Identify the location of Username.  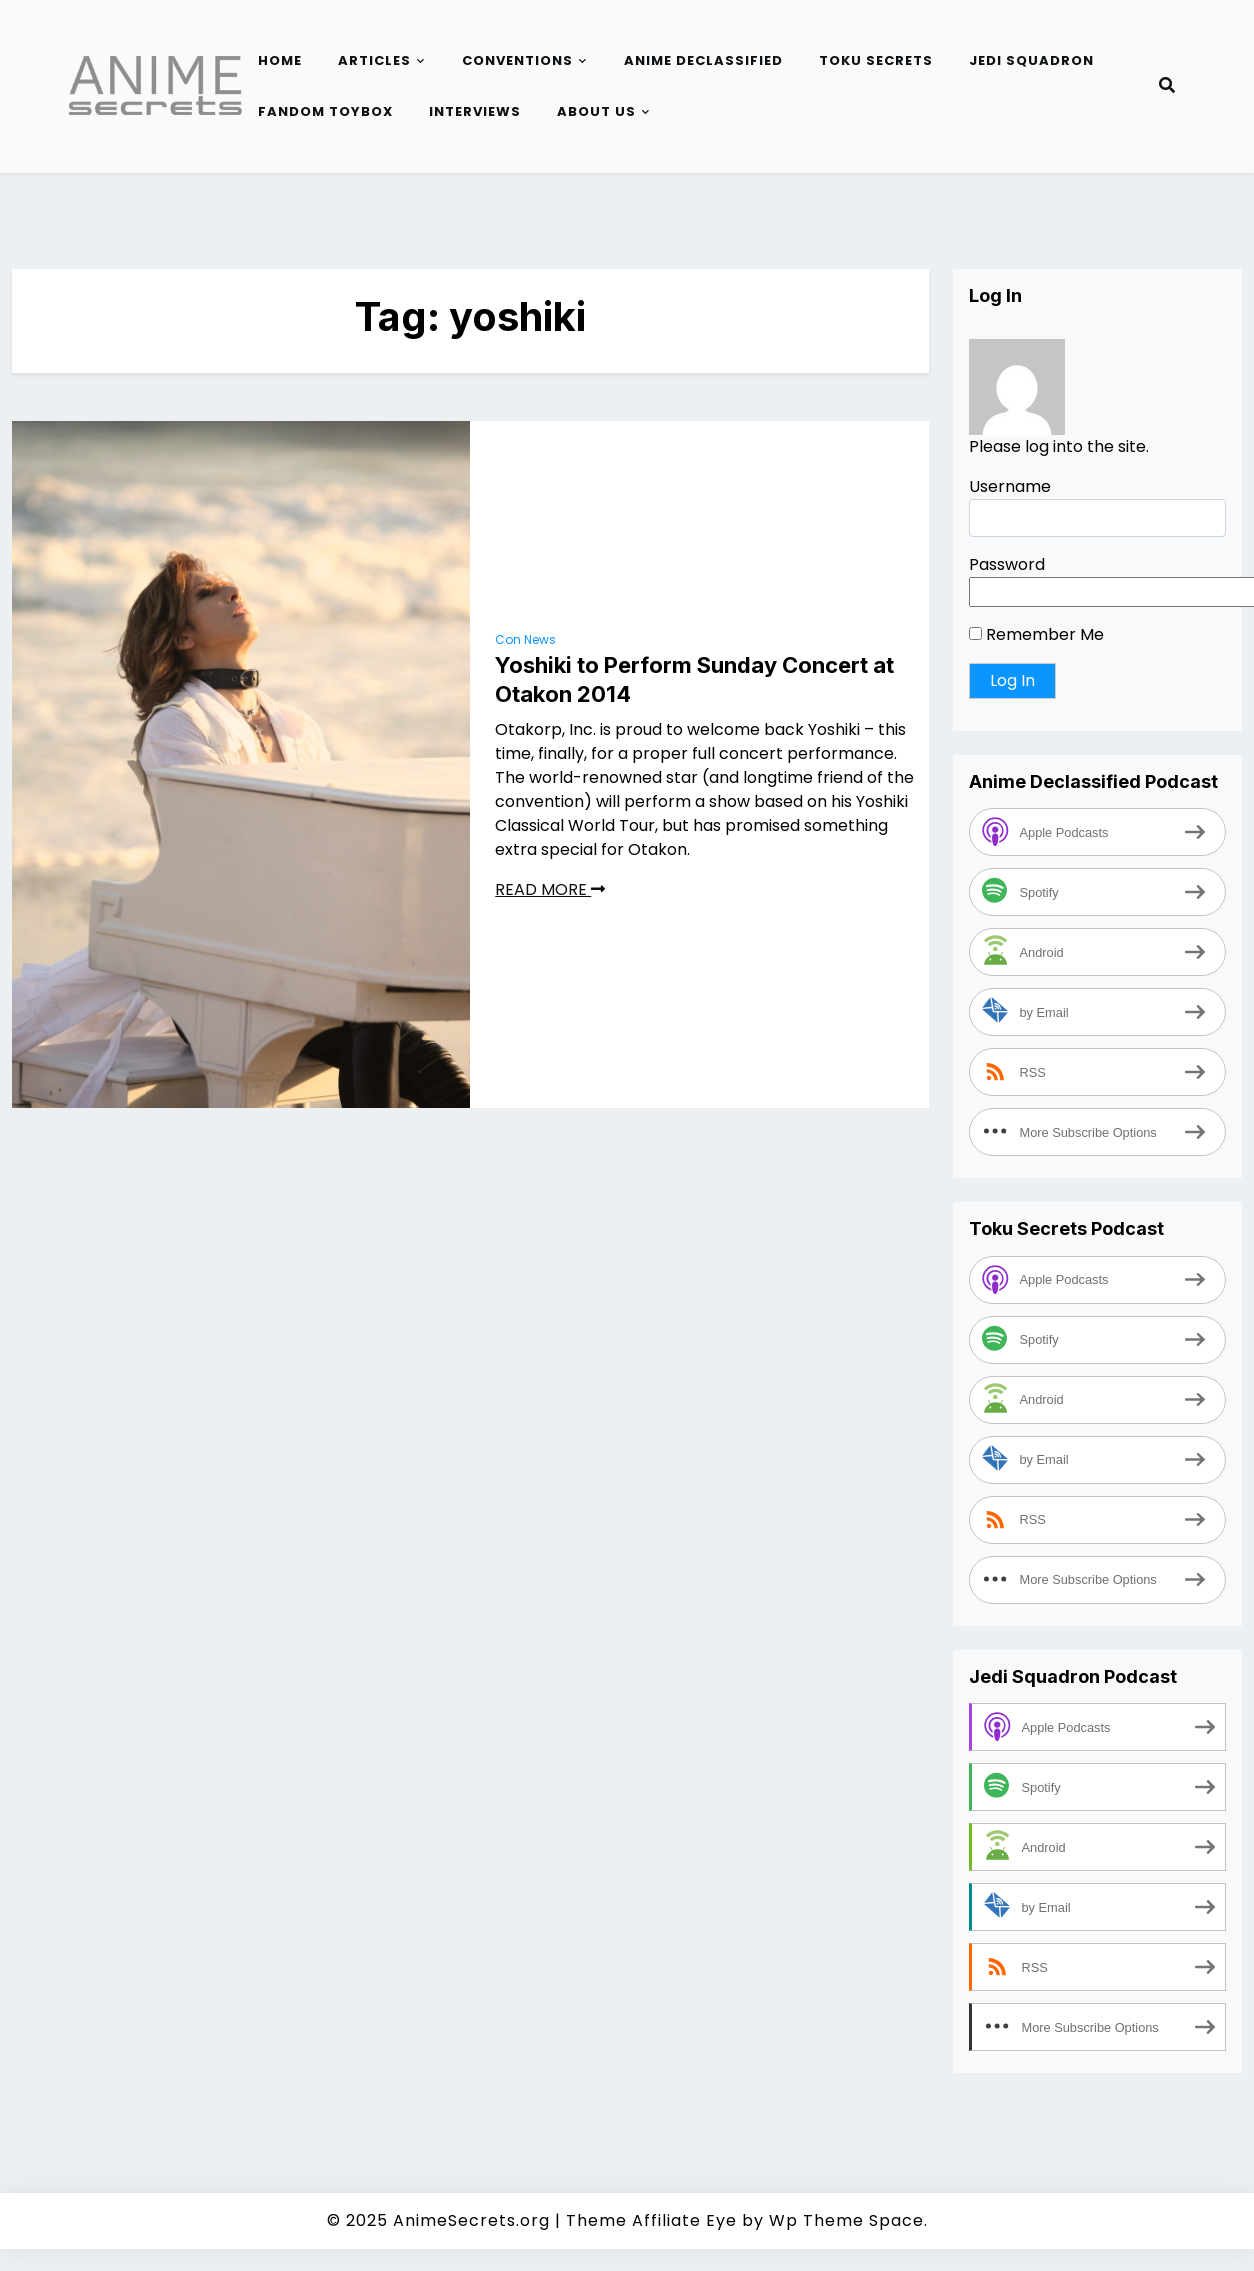
(1010, 486).